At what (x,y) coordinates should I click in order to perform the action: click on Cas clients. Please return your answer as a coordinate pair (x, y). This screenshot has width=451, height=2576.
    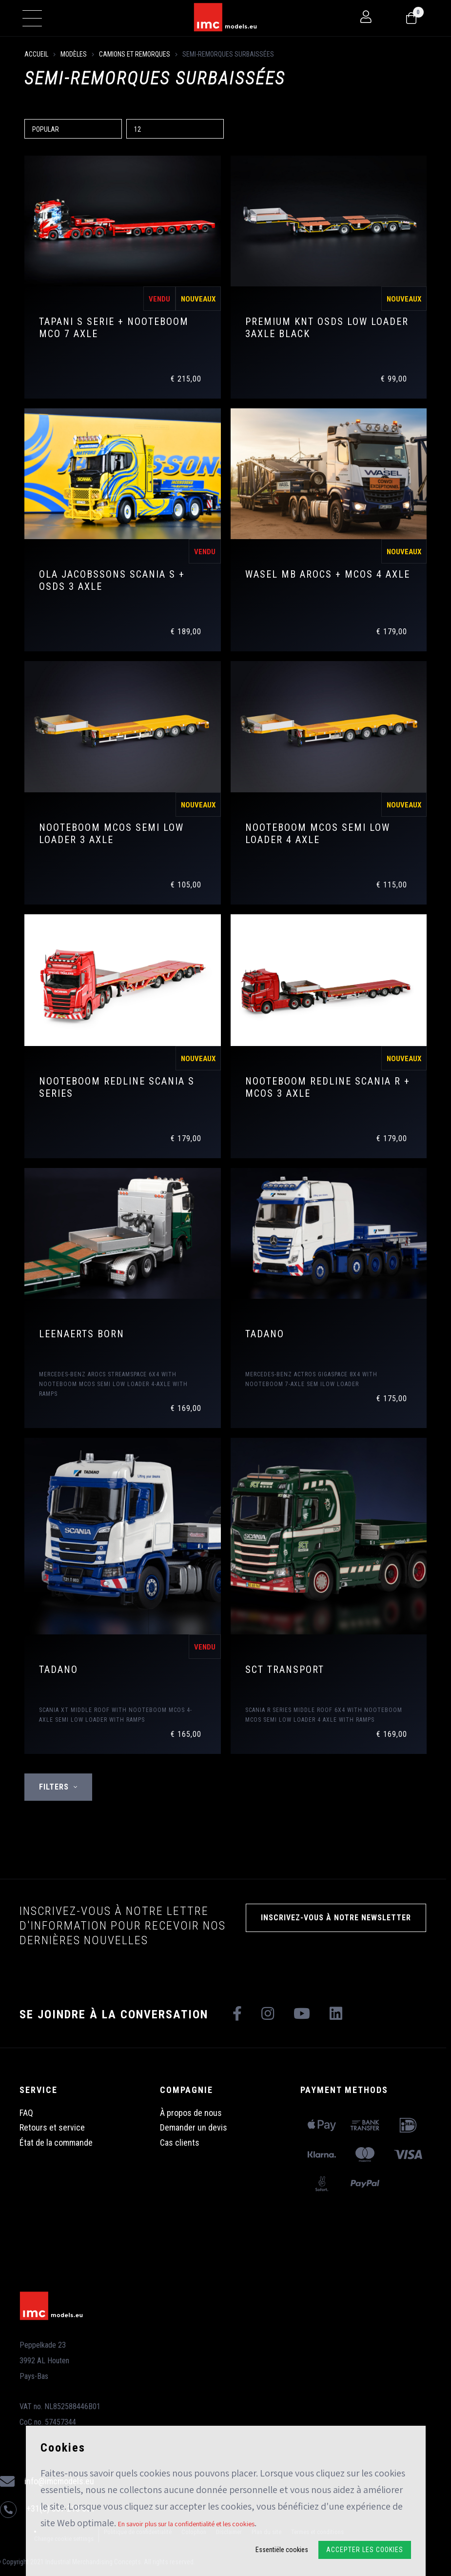
    Looking at the image, I should click on (179, 2142).